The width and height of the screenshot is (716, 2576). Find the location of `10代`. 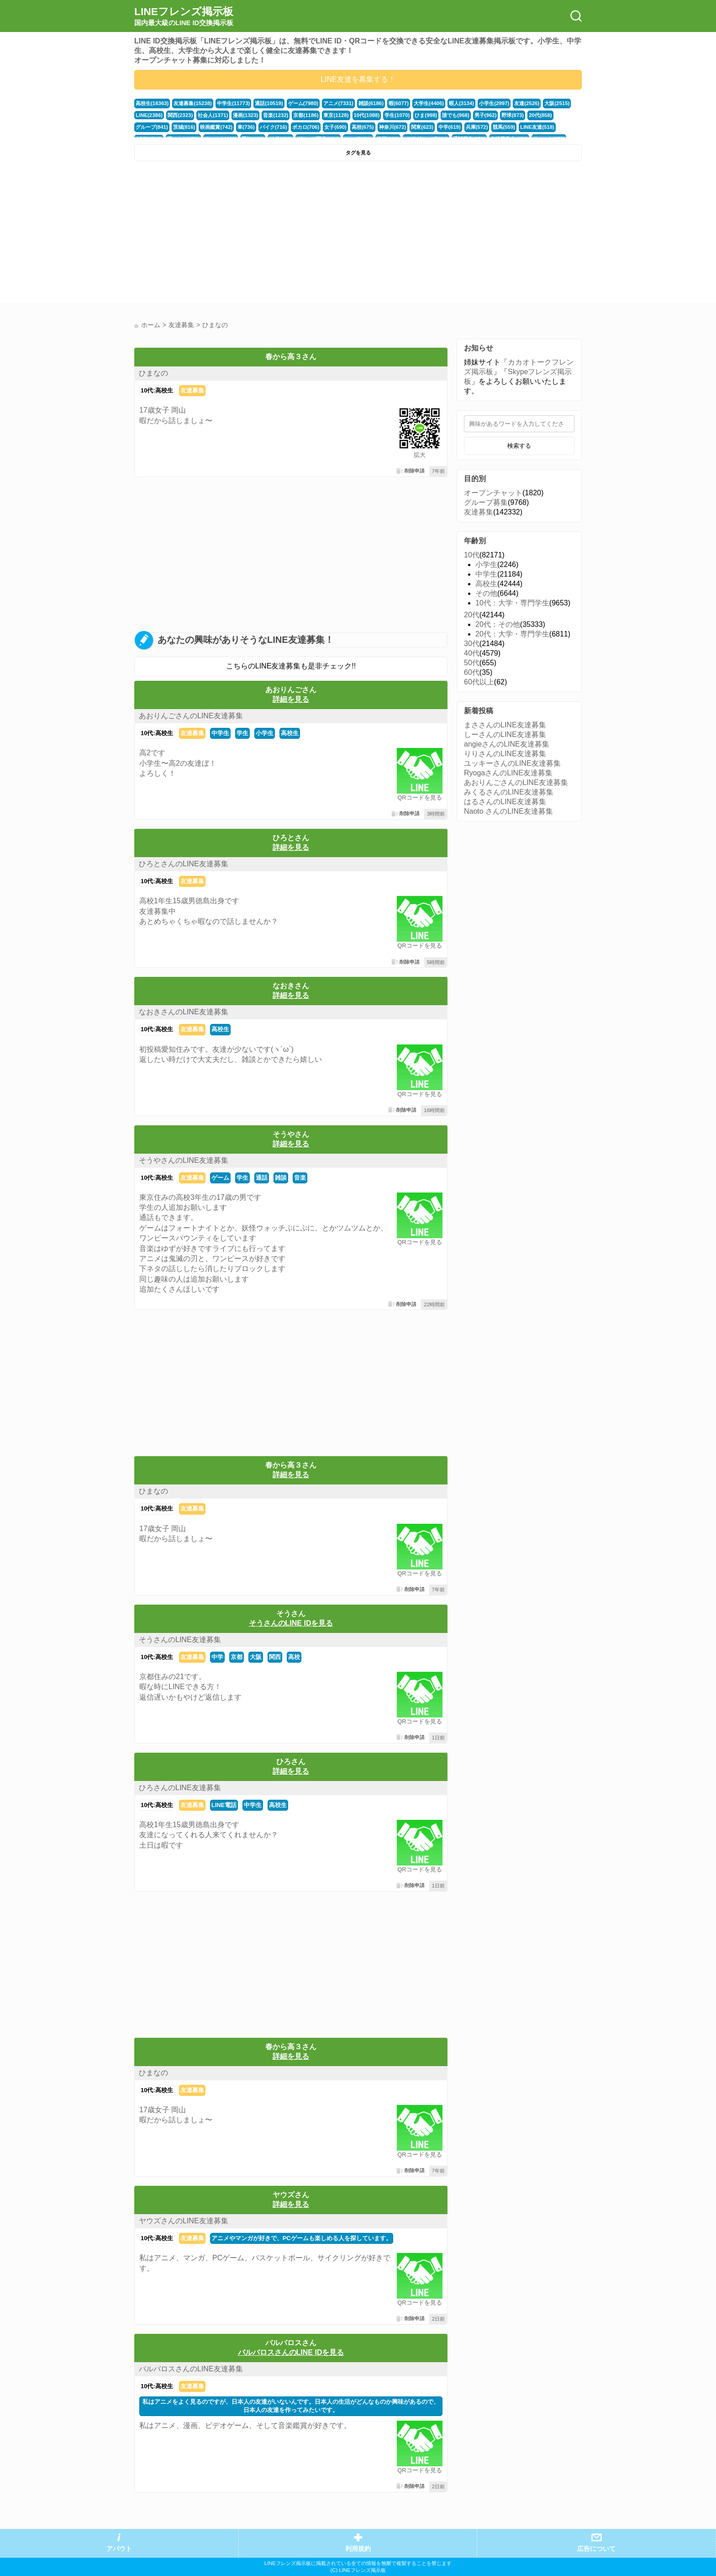

10代 is located at coordinates (471, 555).